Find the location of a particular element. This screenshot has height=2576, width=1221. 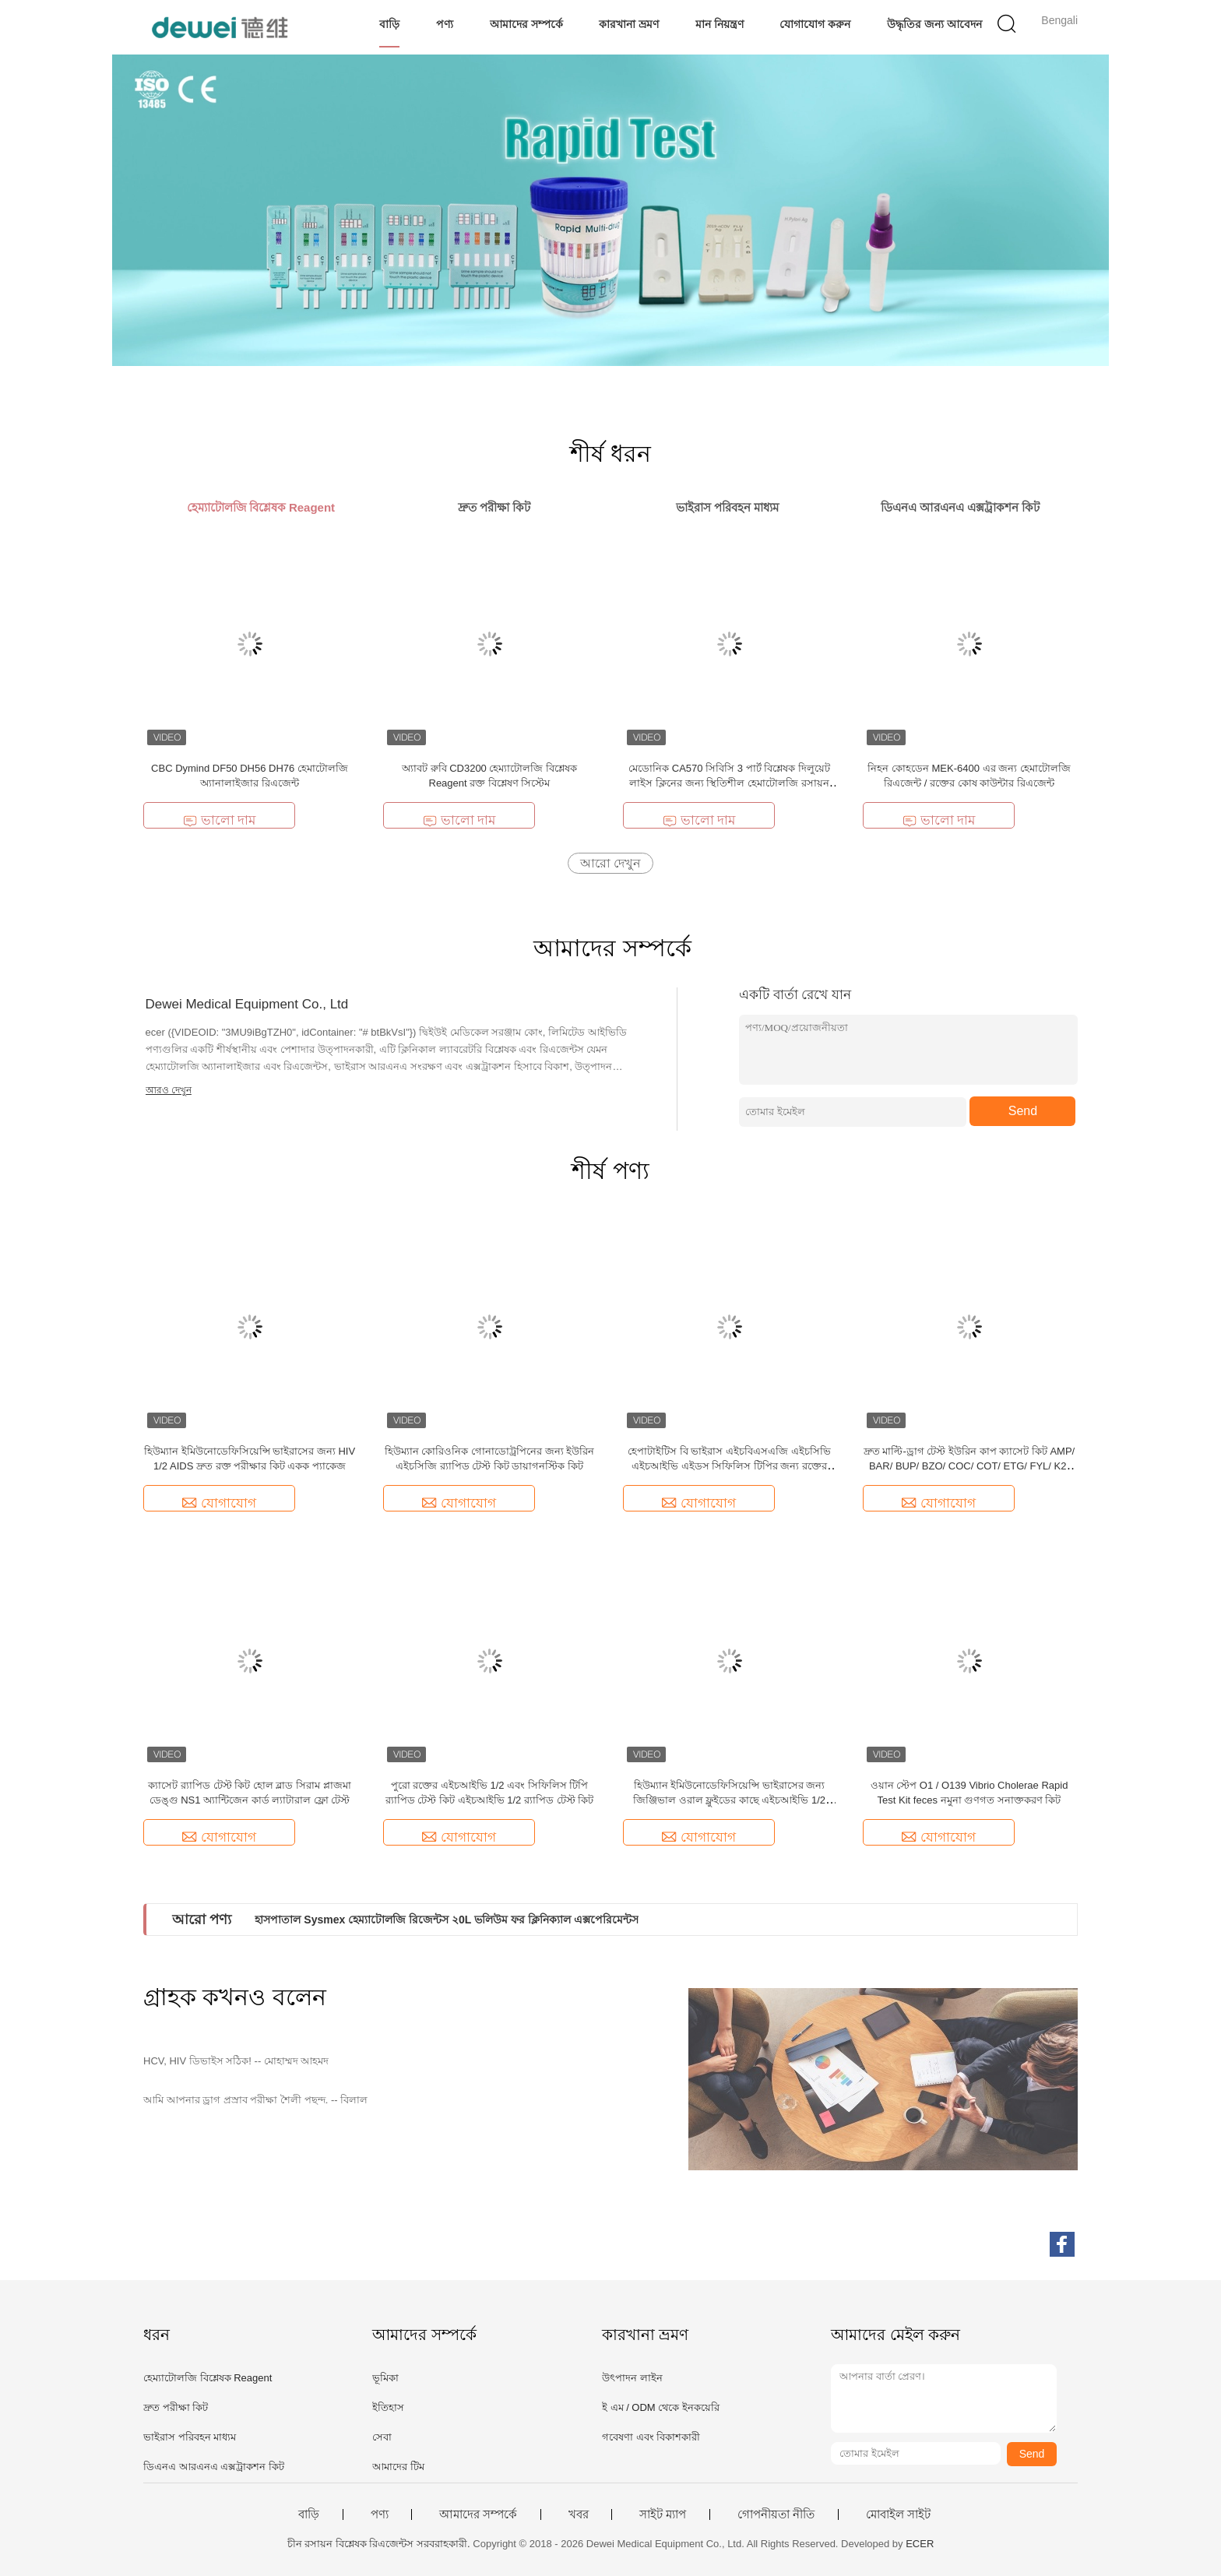

গোপনীয়তা নীতি is located at coordinates (776, 2514).